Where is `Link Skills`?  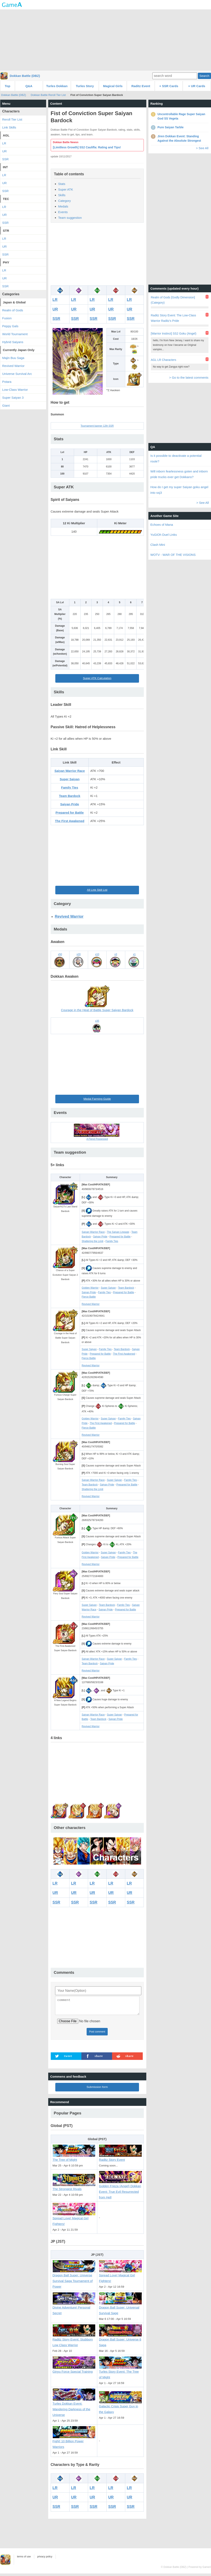 Link Skills is located at coordinates (9, 127).